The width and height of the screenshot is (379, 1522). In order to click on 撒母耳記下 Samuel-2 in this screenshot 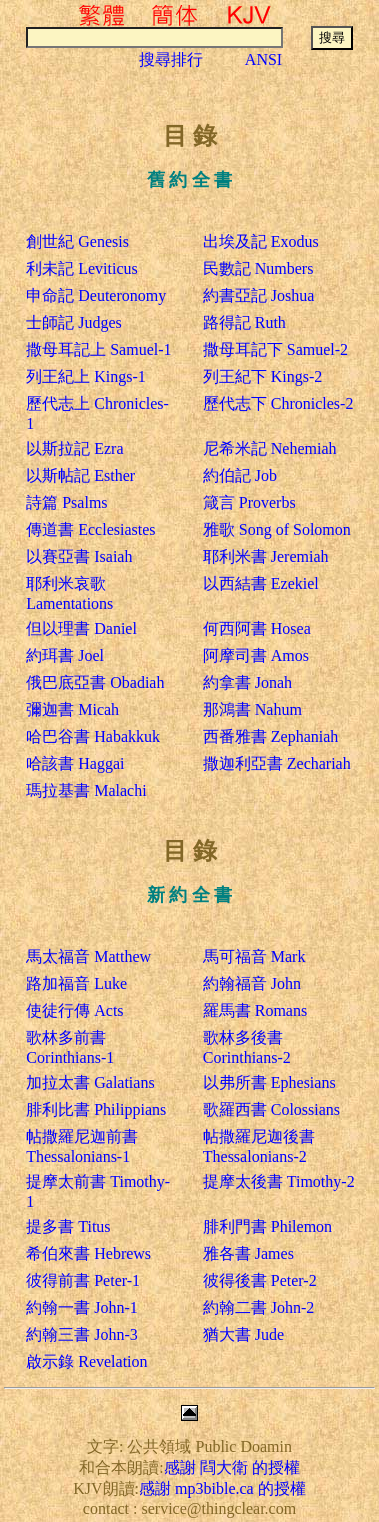, I will do `click(275, 349)`.